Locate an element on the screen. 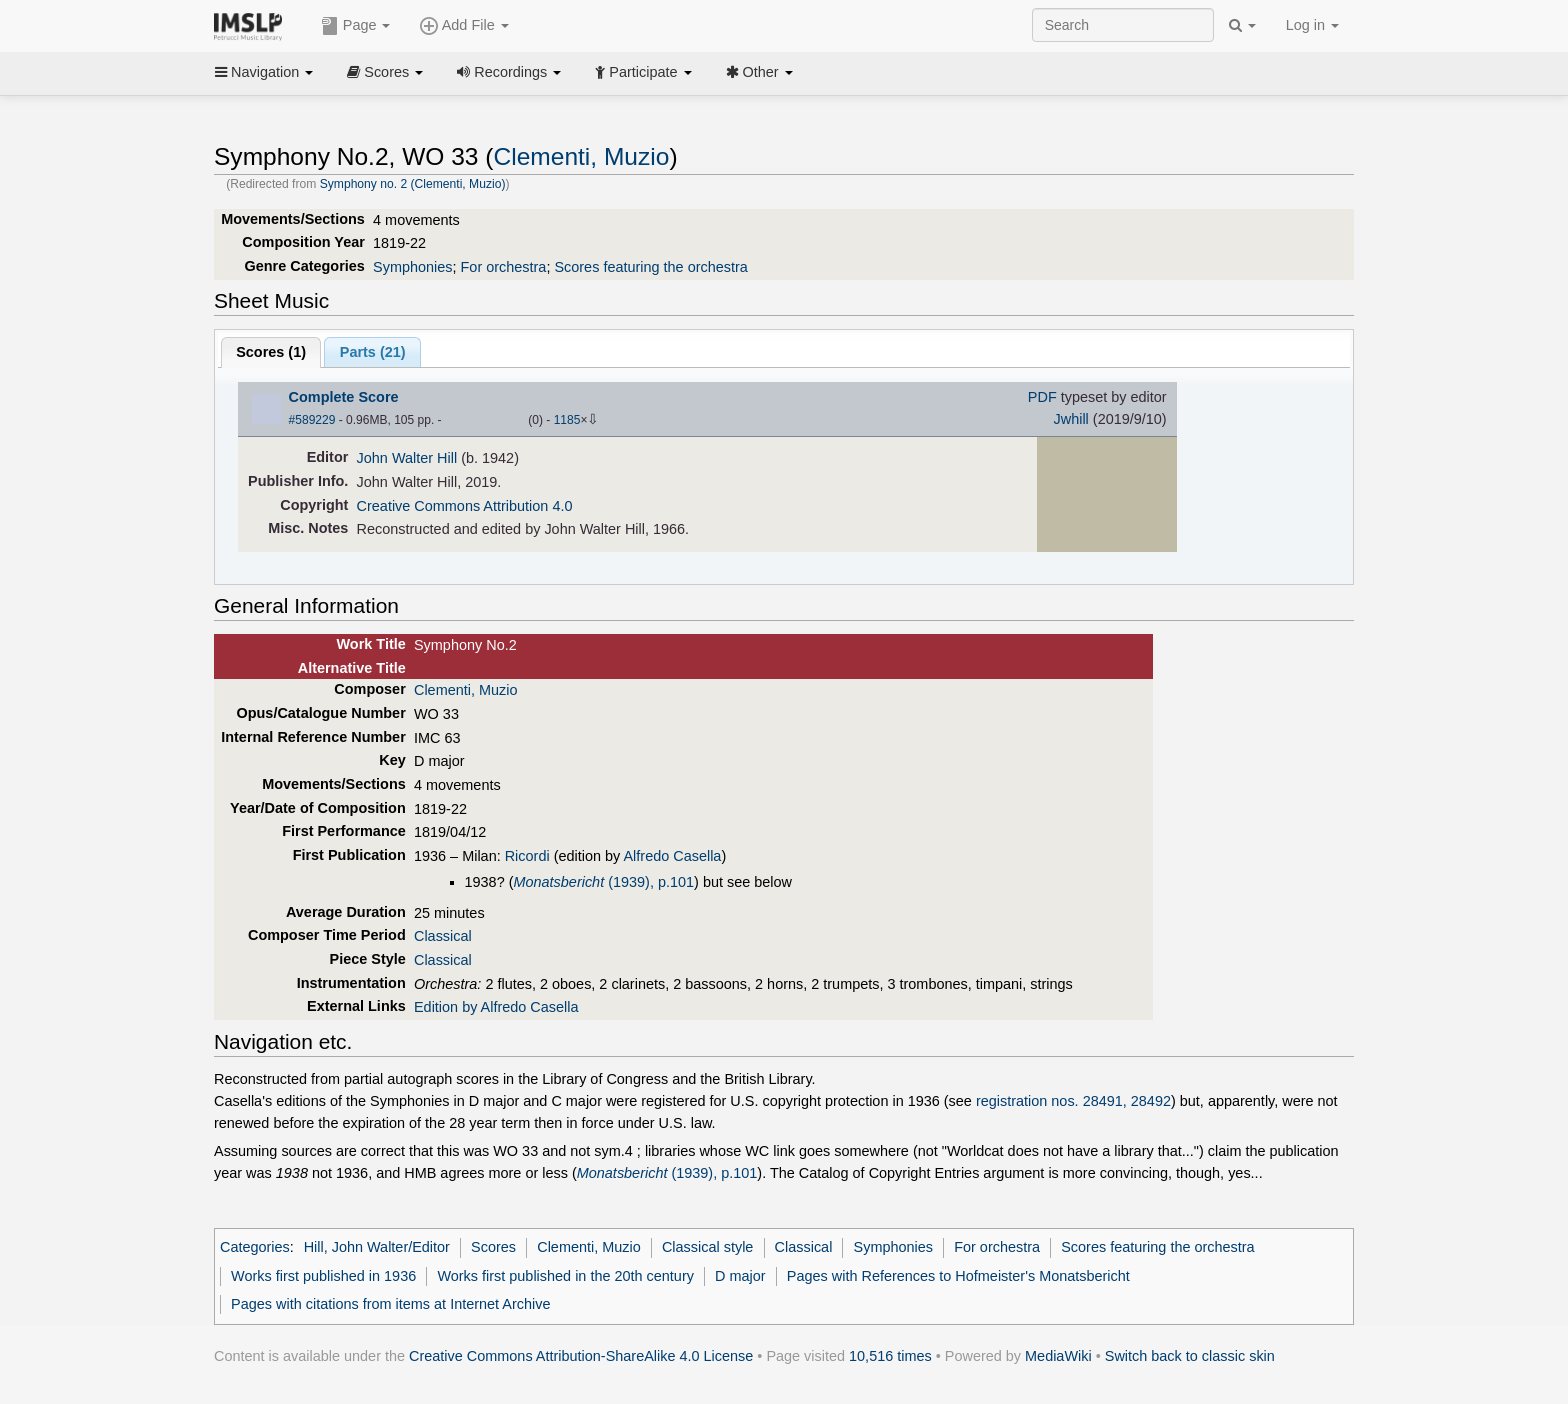 The image size is (1568, 1404). Ricordi is located at coordinates (527, 856).